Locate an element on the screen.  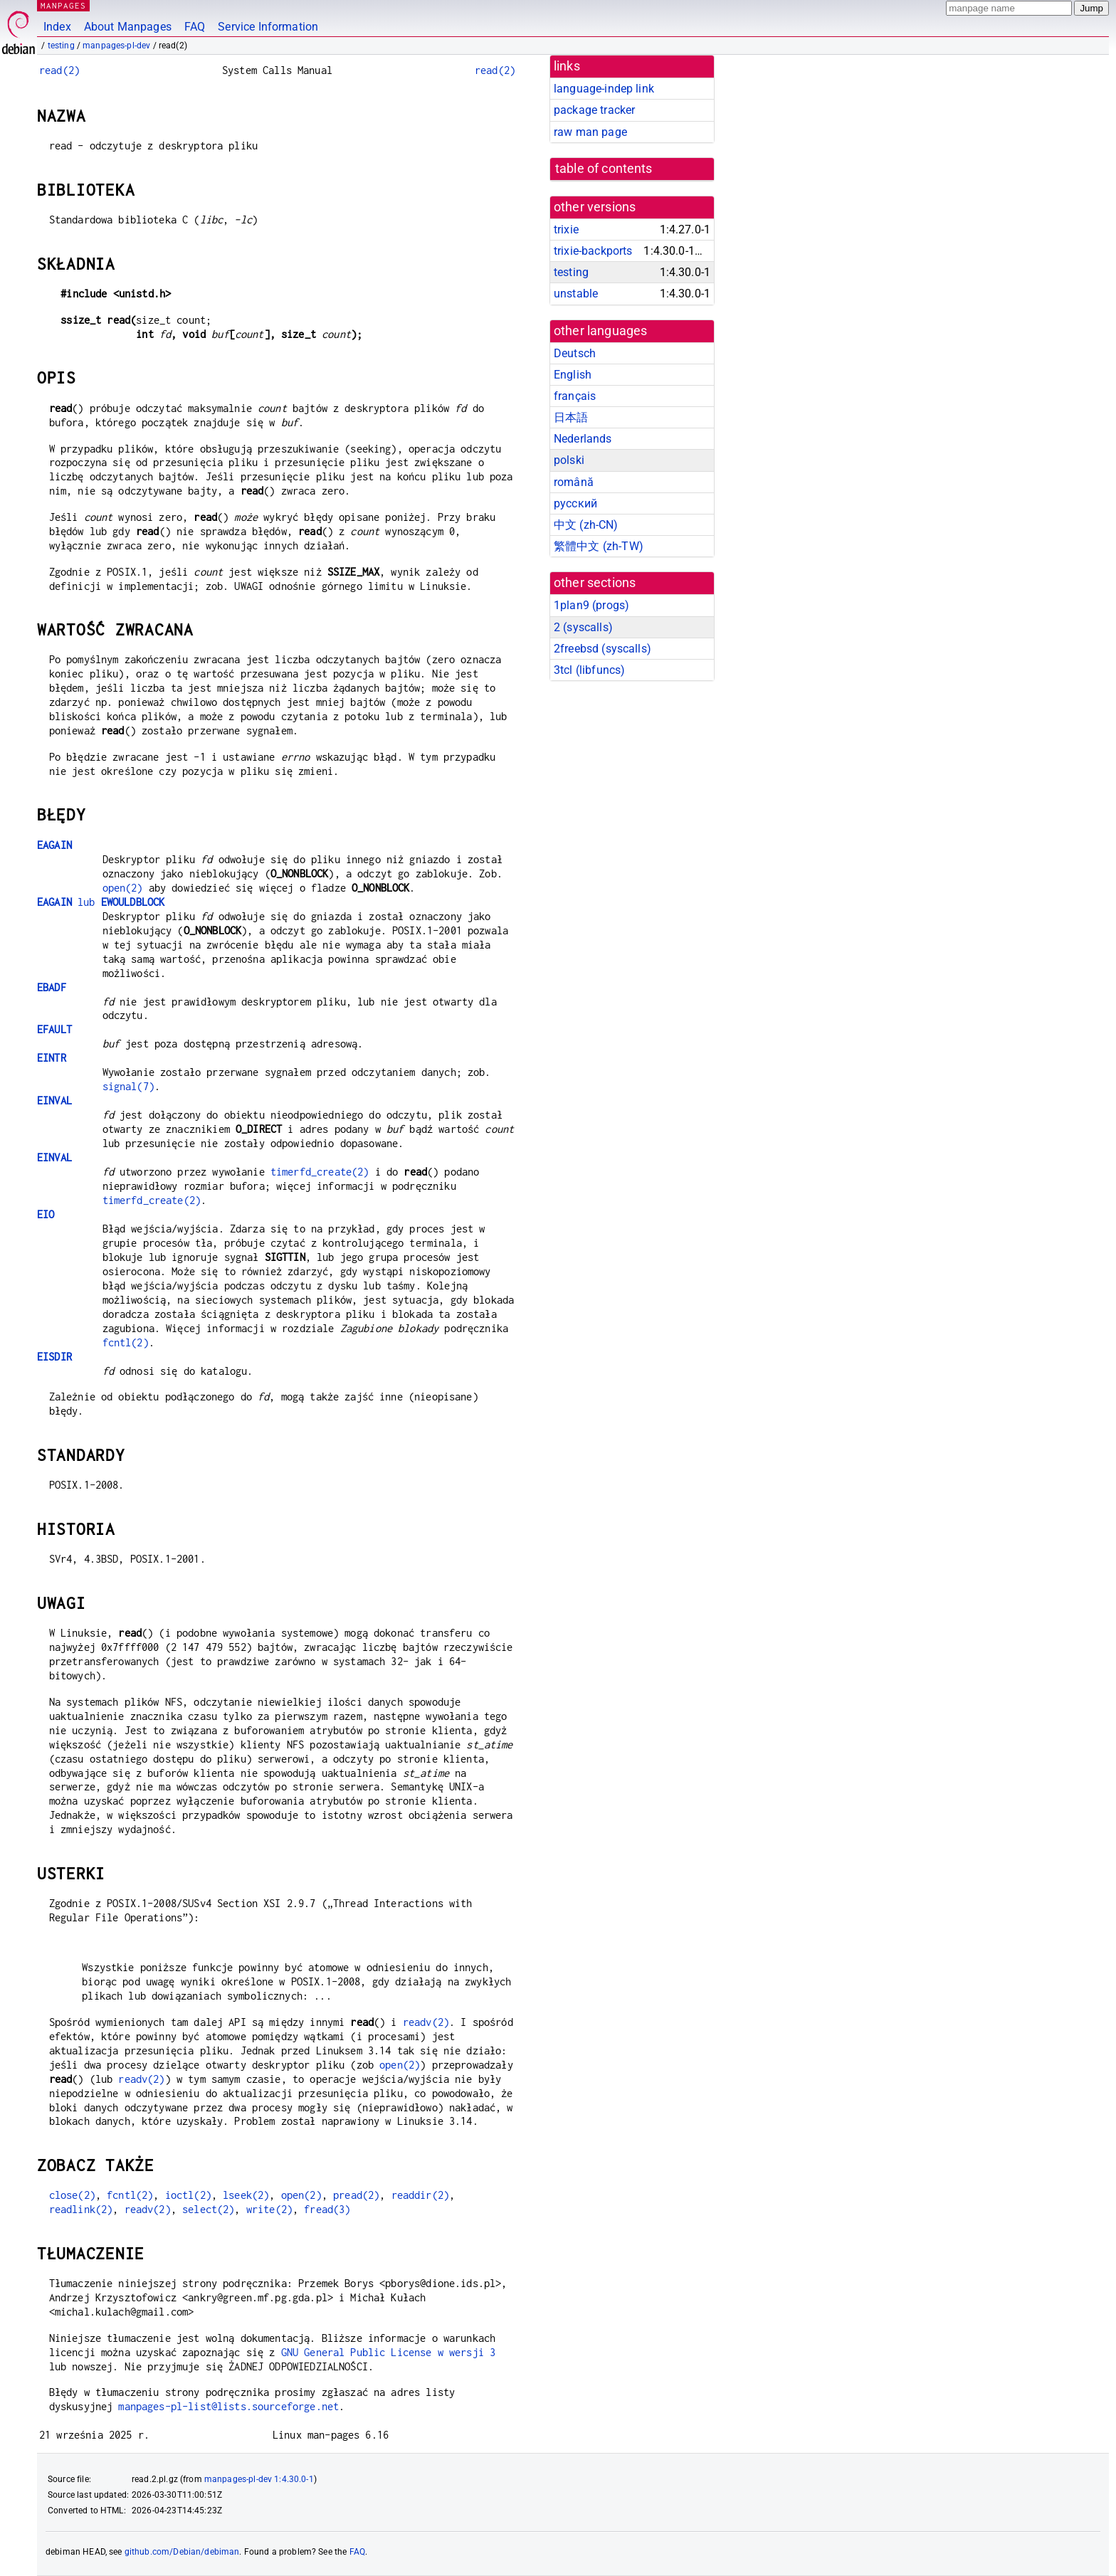
select(2) is located at coordinates (208, 2209).